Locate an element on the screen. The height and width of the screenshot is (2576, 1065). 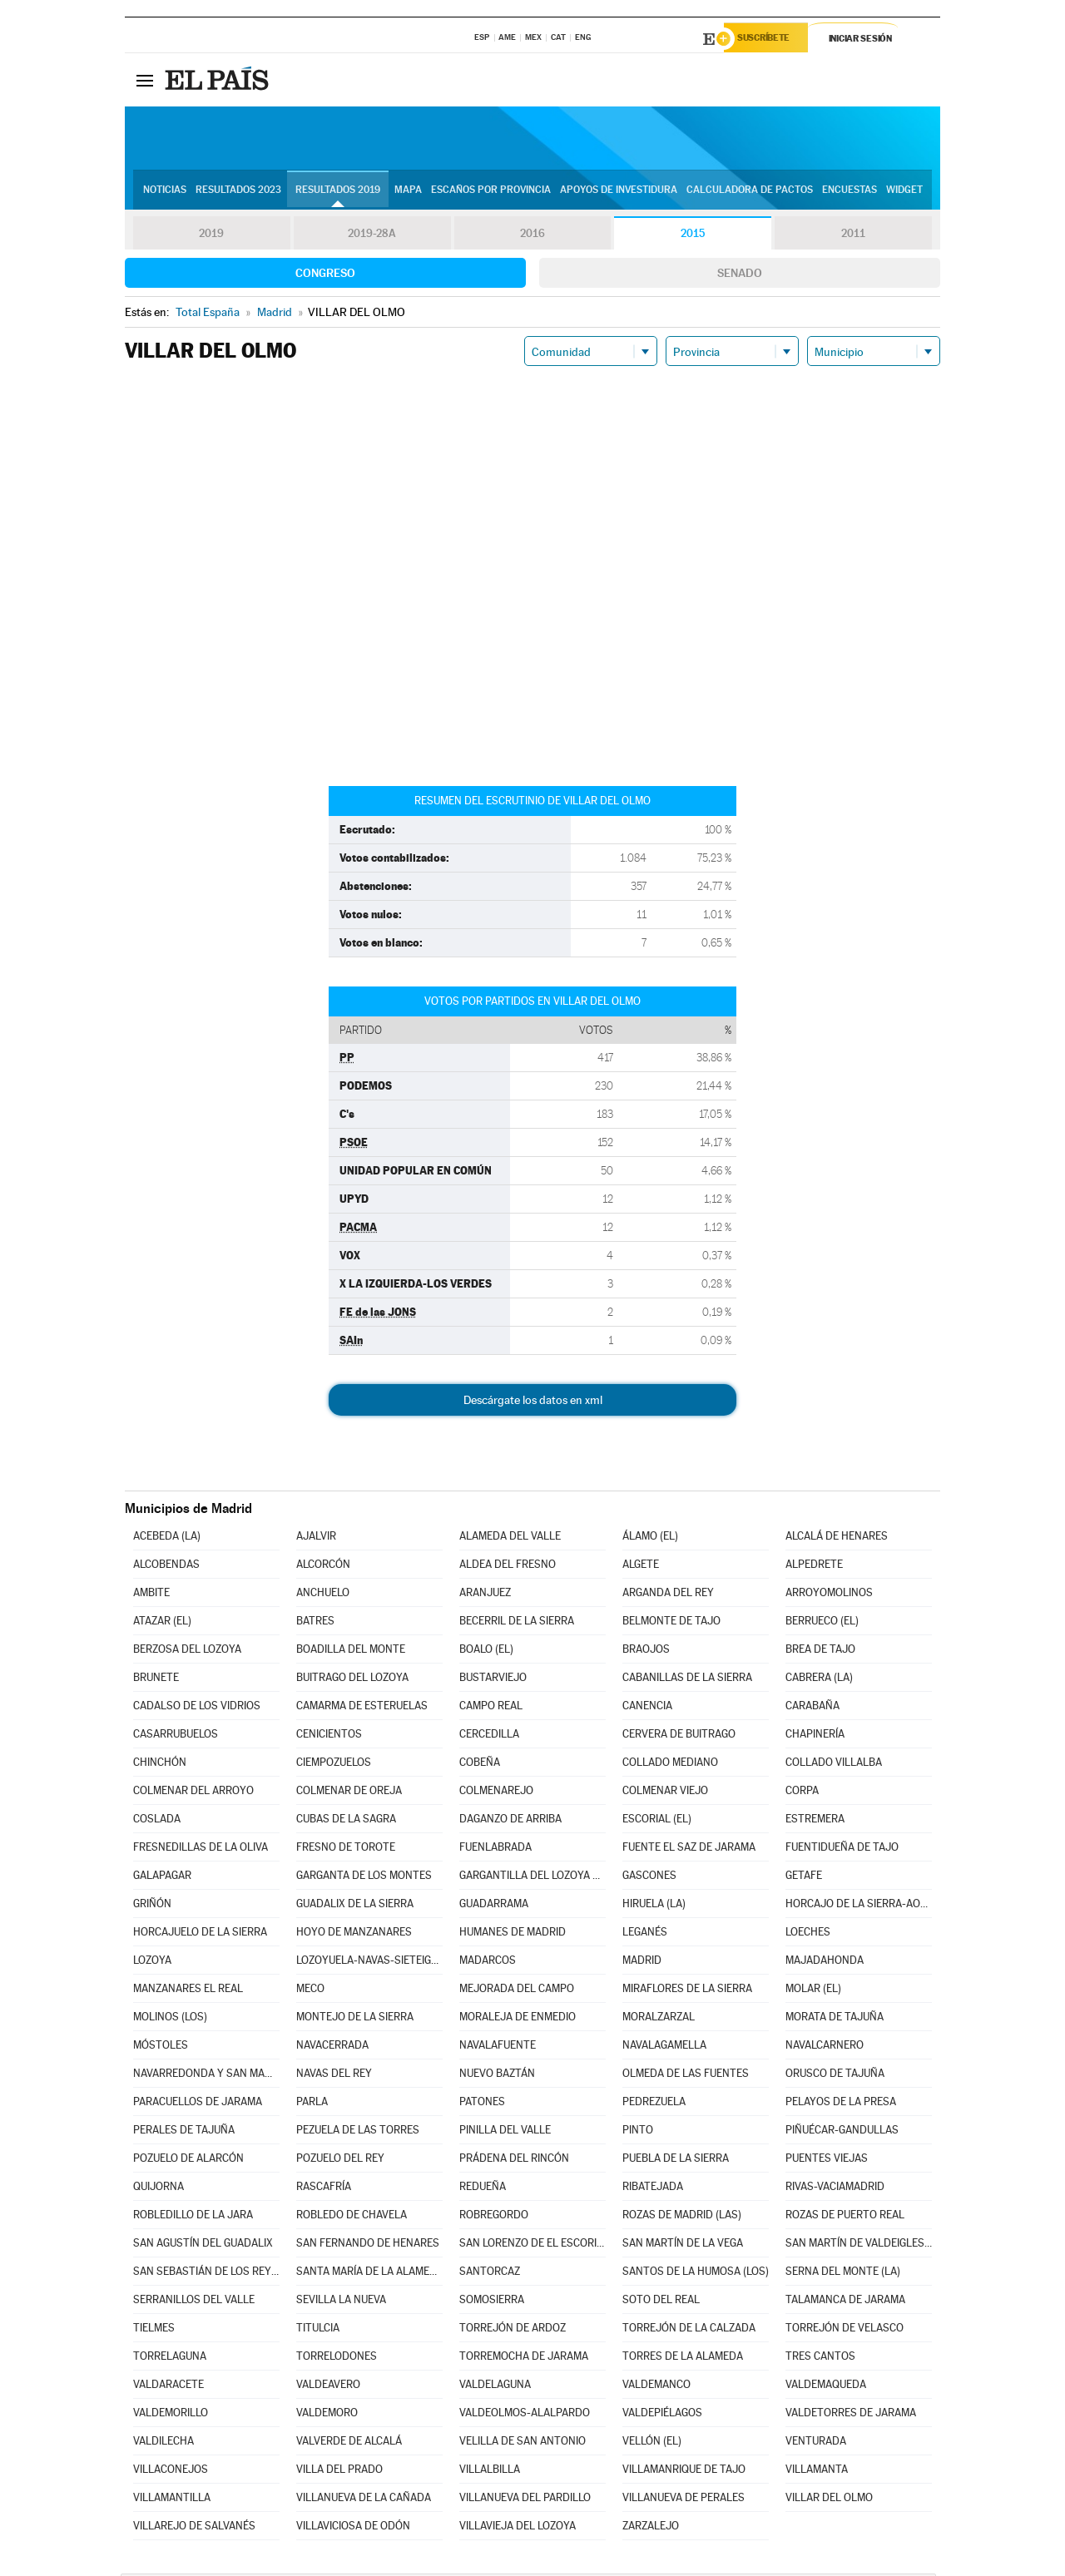
AJALVIR is located at coordinates (316, 1538).